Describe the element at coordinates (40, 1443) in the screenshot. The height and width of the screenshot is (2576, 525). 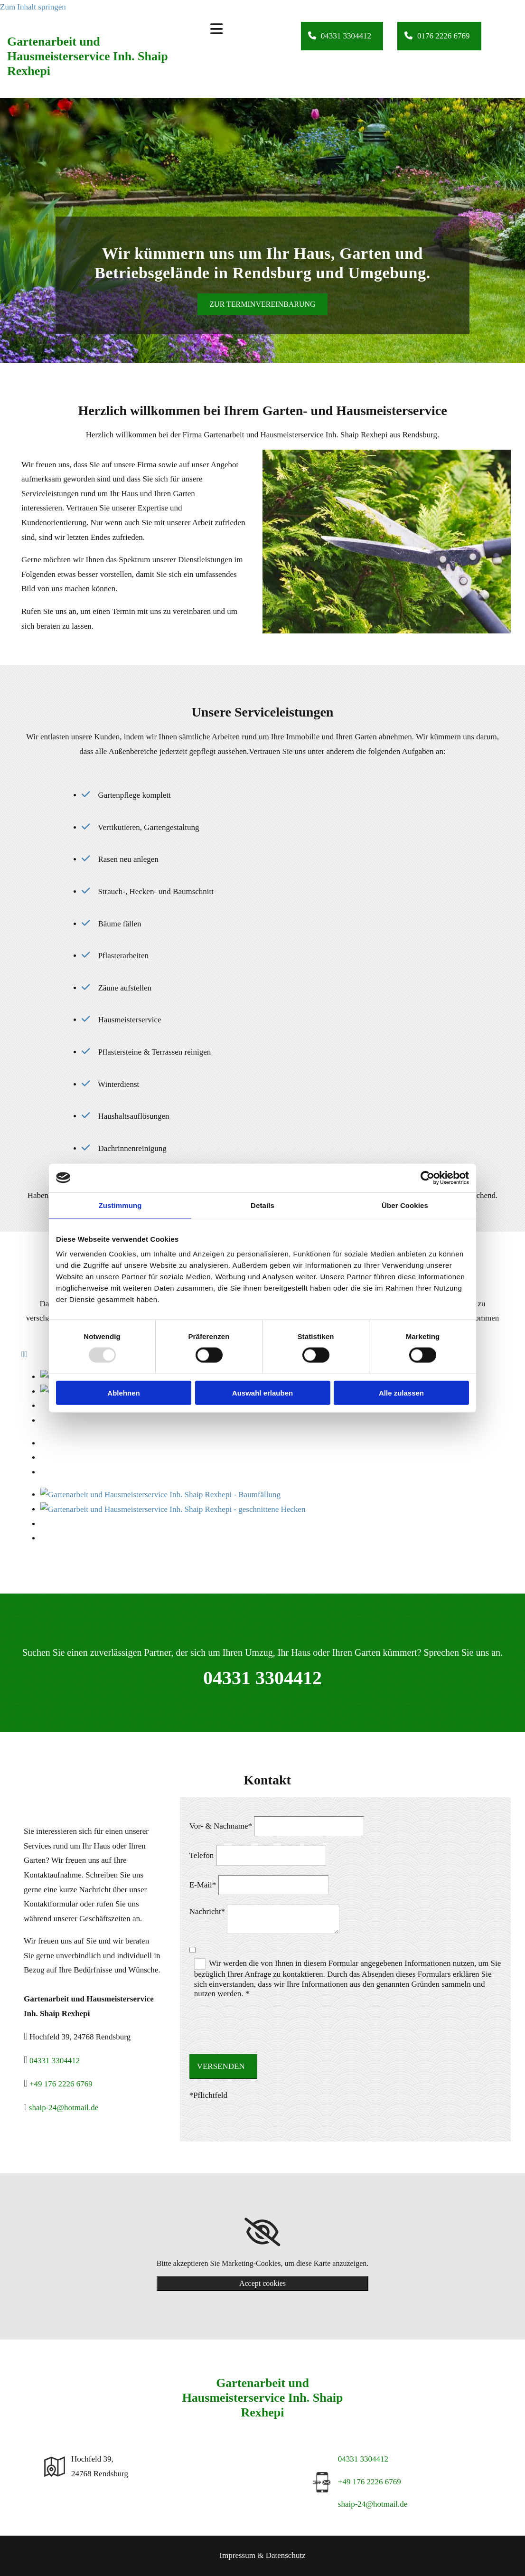
I see `[Bild Gartenarbeit und Hausmeisterservice Inh. Shaip Rexhepi - Baumfällung, Öffnet den Dialog]` at that location.